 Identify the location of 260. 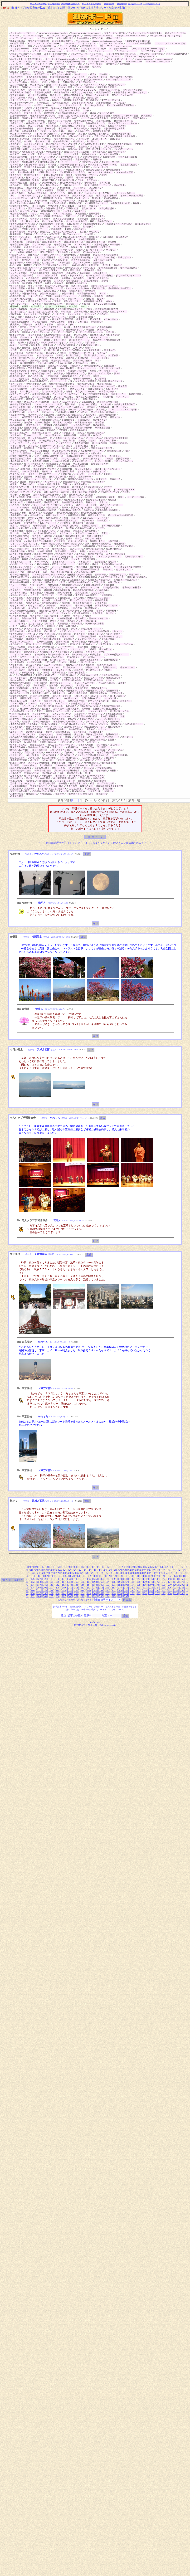
(57, 1593).